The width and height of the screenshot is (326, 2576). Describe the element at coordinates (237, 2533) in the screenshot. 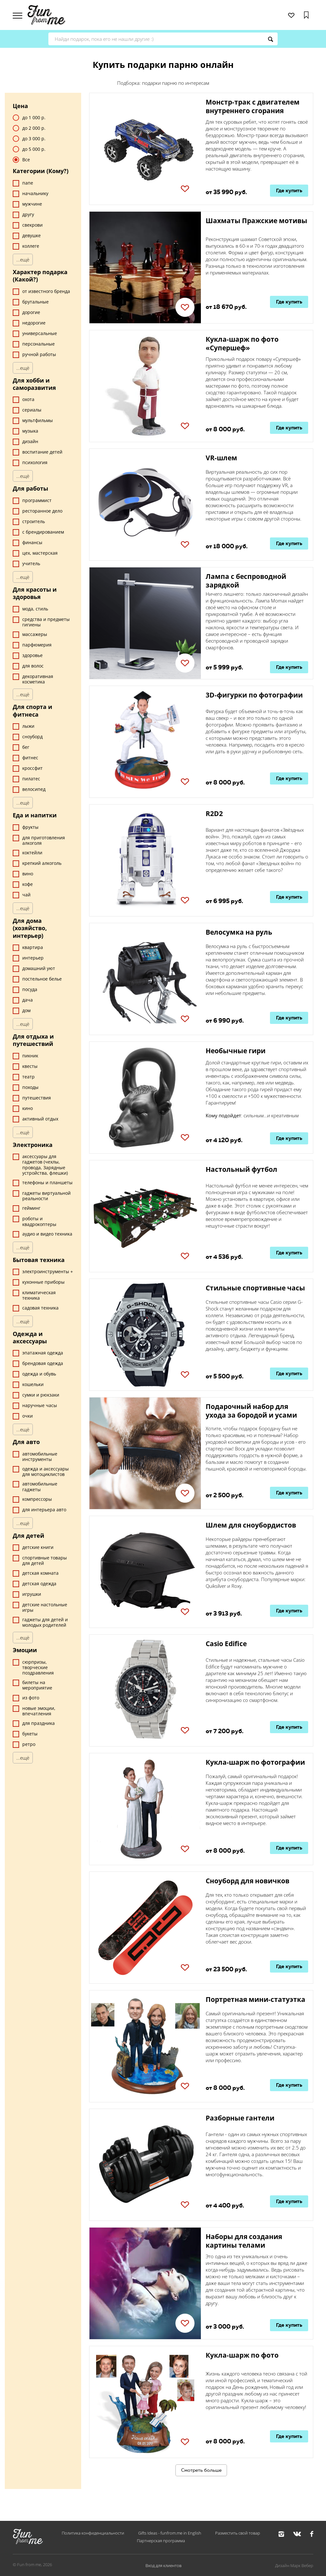

I see `Разместить свой товар` at that location.